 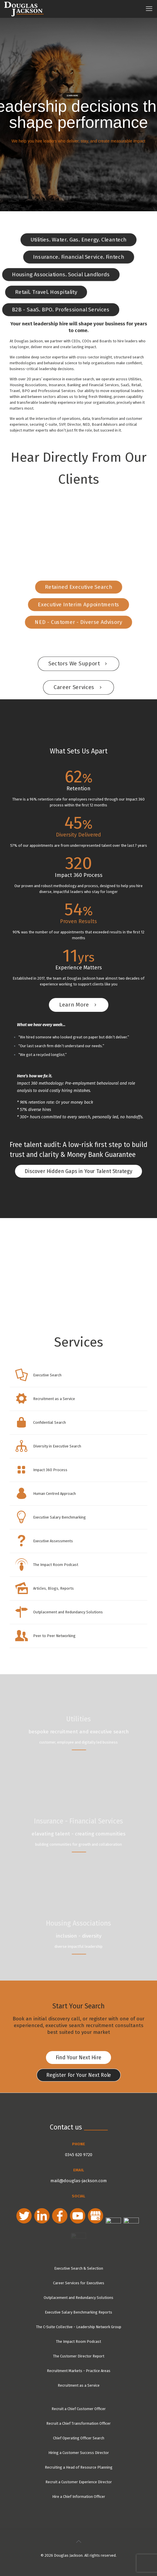 What do you see at coordinates (78, 2491) in the screenshot?
I see `Hire a Chief Information Officer` at bounding box center [78, 2491].